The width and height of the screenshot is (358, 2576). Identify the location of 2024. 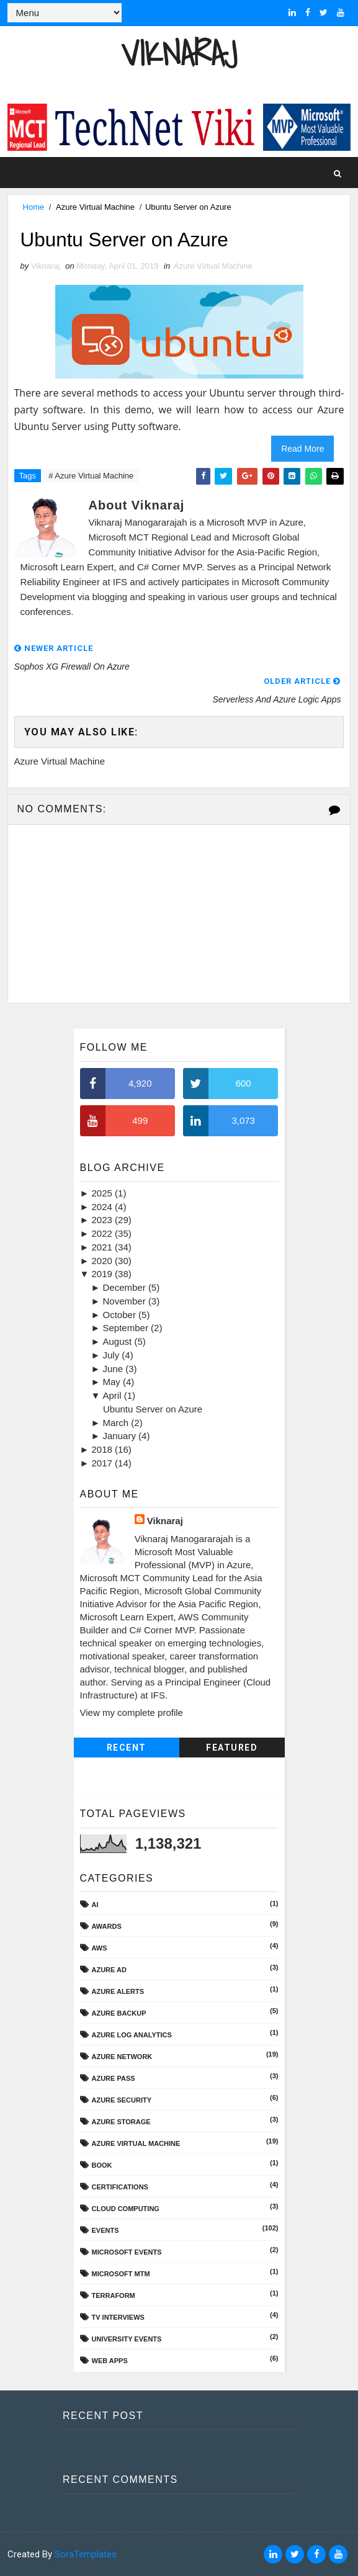
(103, 1206).